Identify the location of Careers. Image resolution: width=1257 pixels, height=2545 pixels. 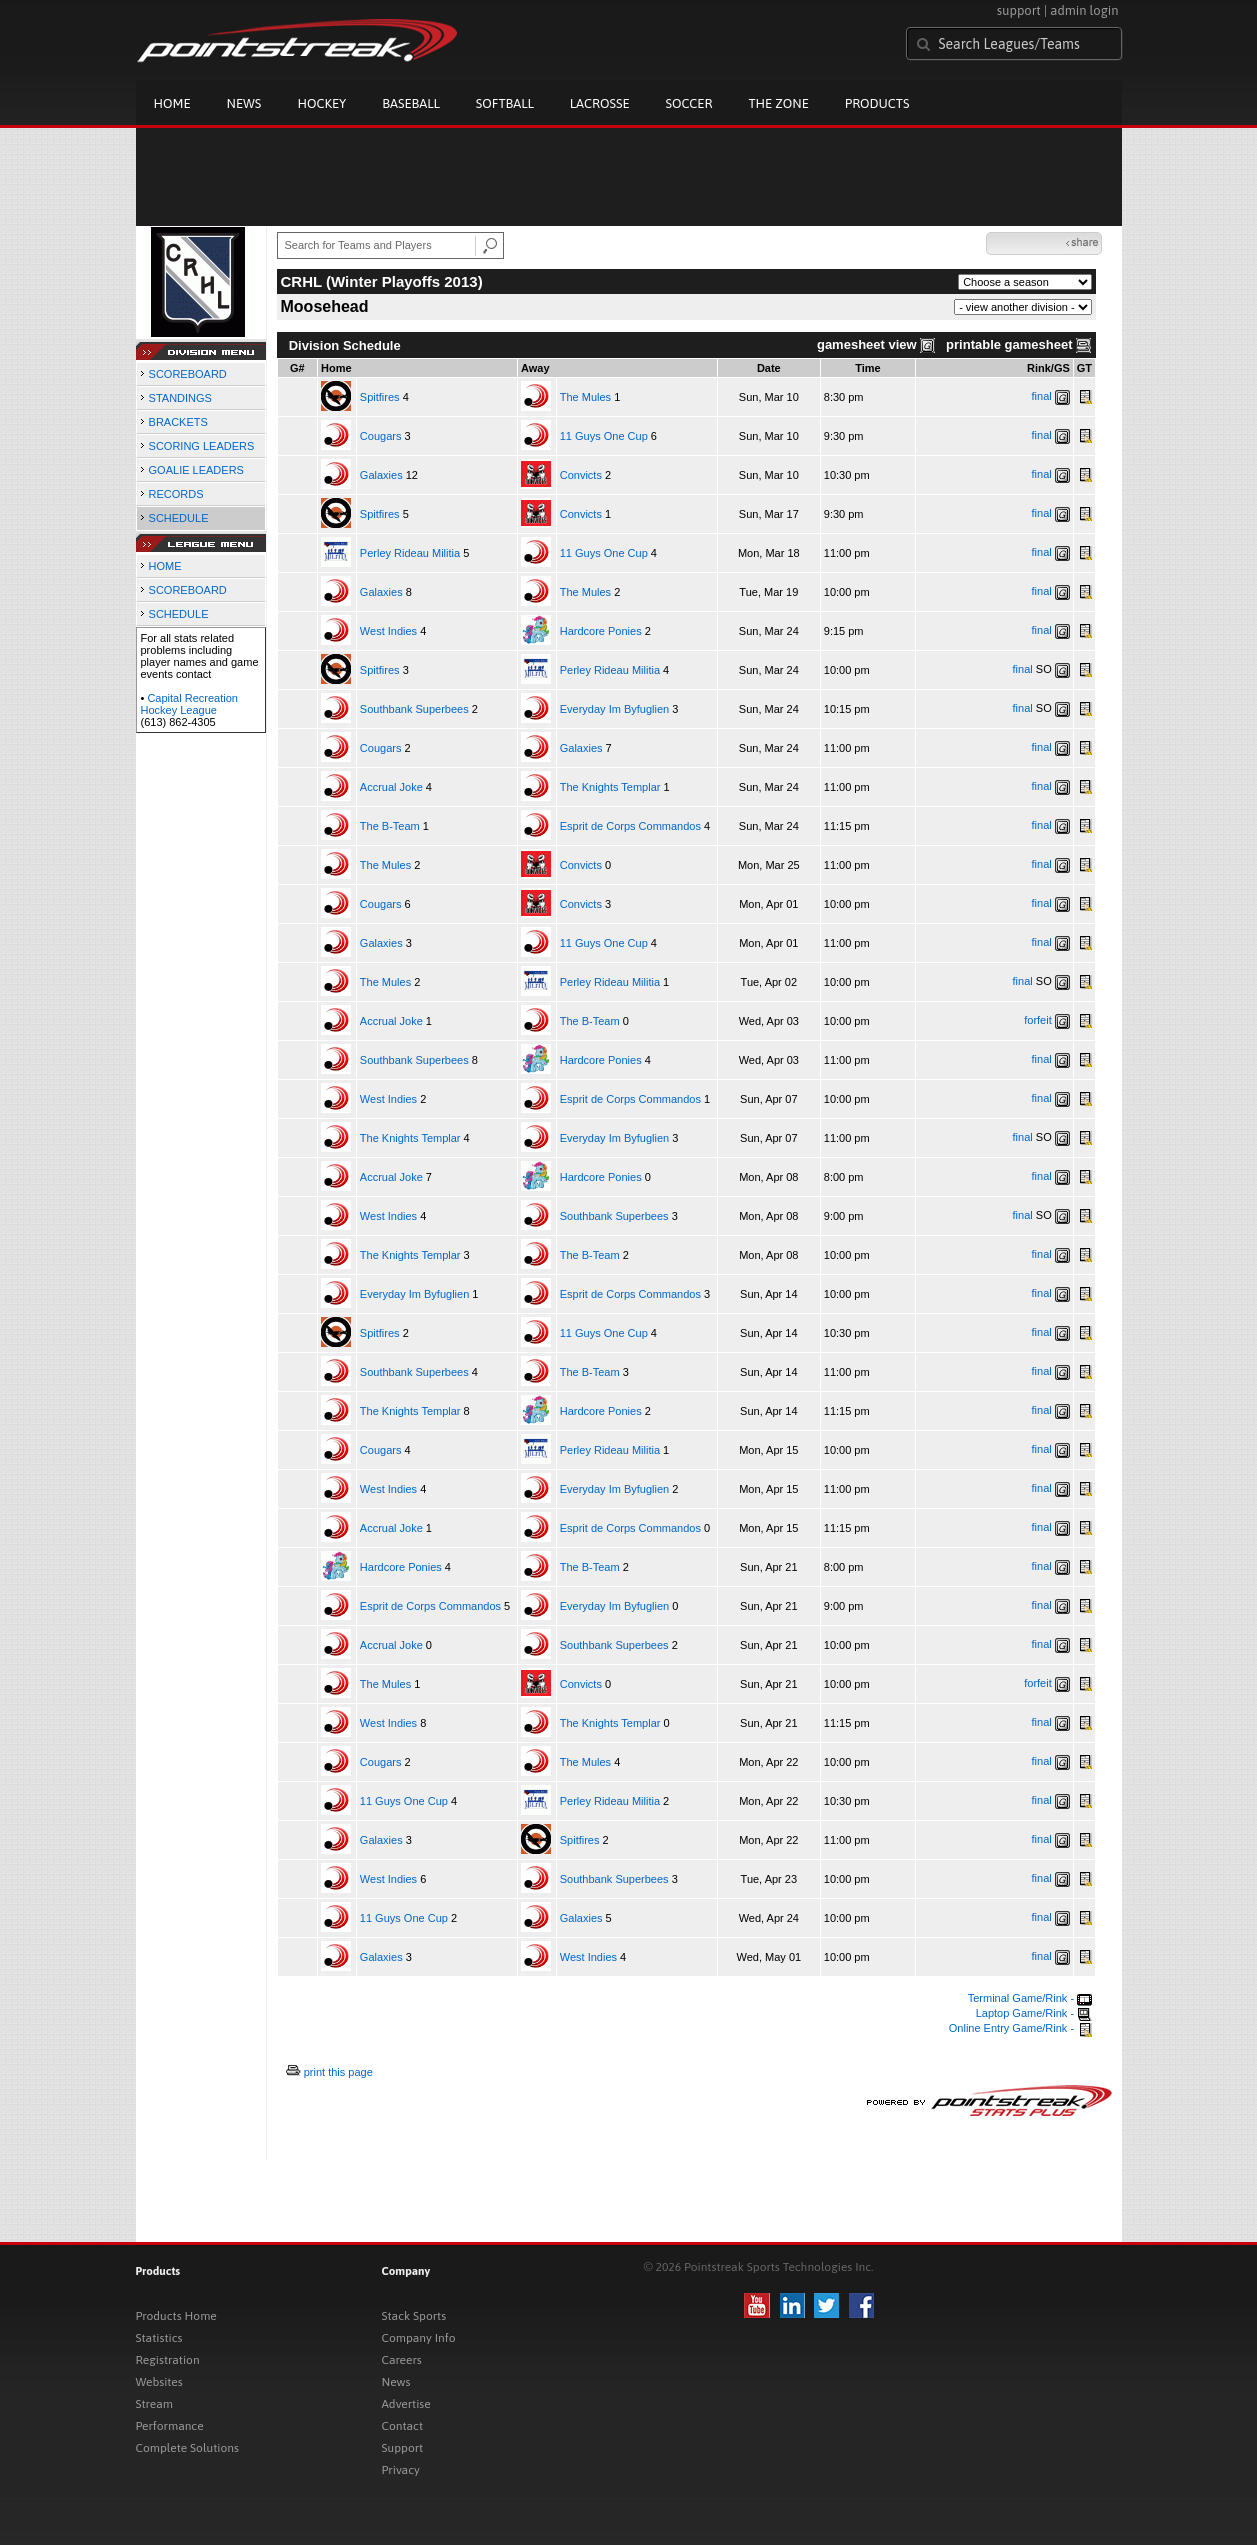
(402, 2360).